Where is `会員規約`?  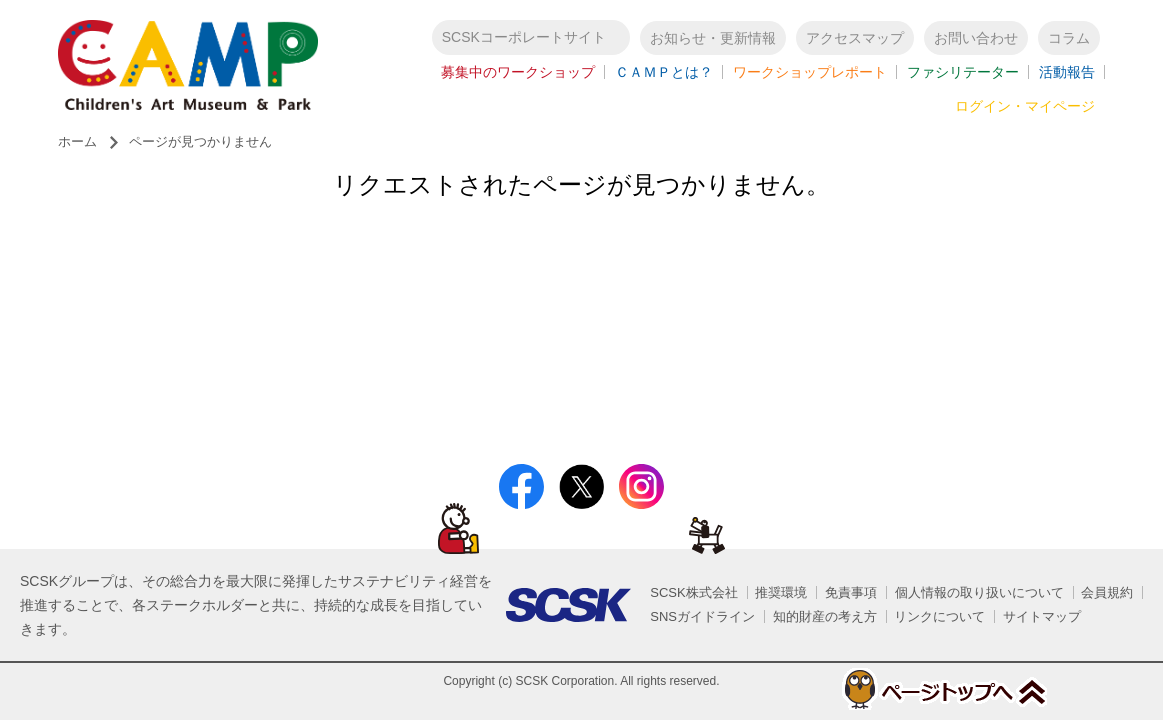 会員規約 is located at coordinates (1107, 592).